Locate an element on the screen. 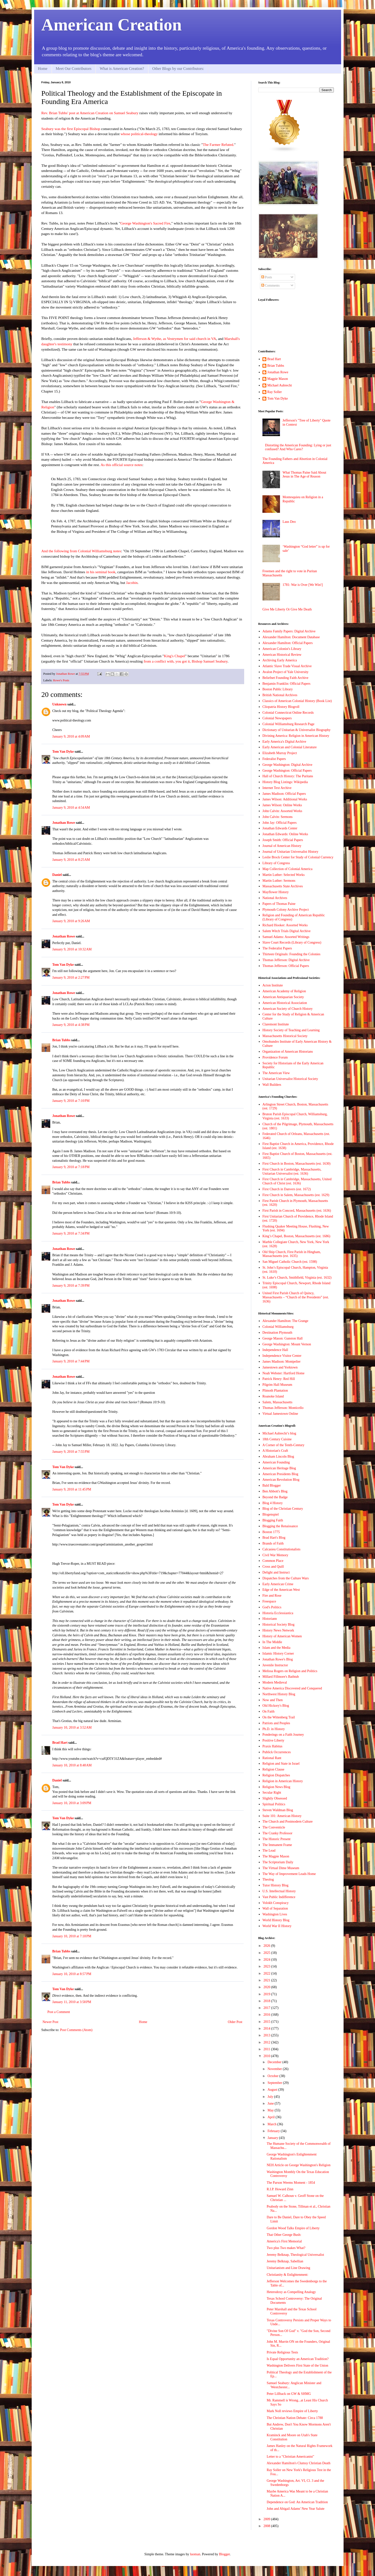 Image resolution: width=375 pixels, height=2576 pixels. Older Post is located at coordinates (235, 2022).